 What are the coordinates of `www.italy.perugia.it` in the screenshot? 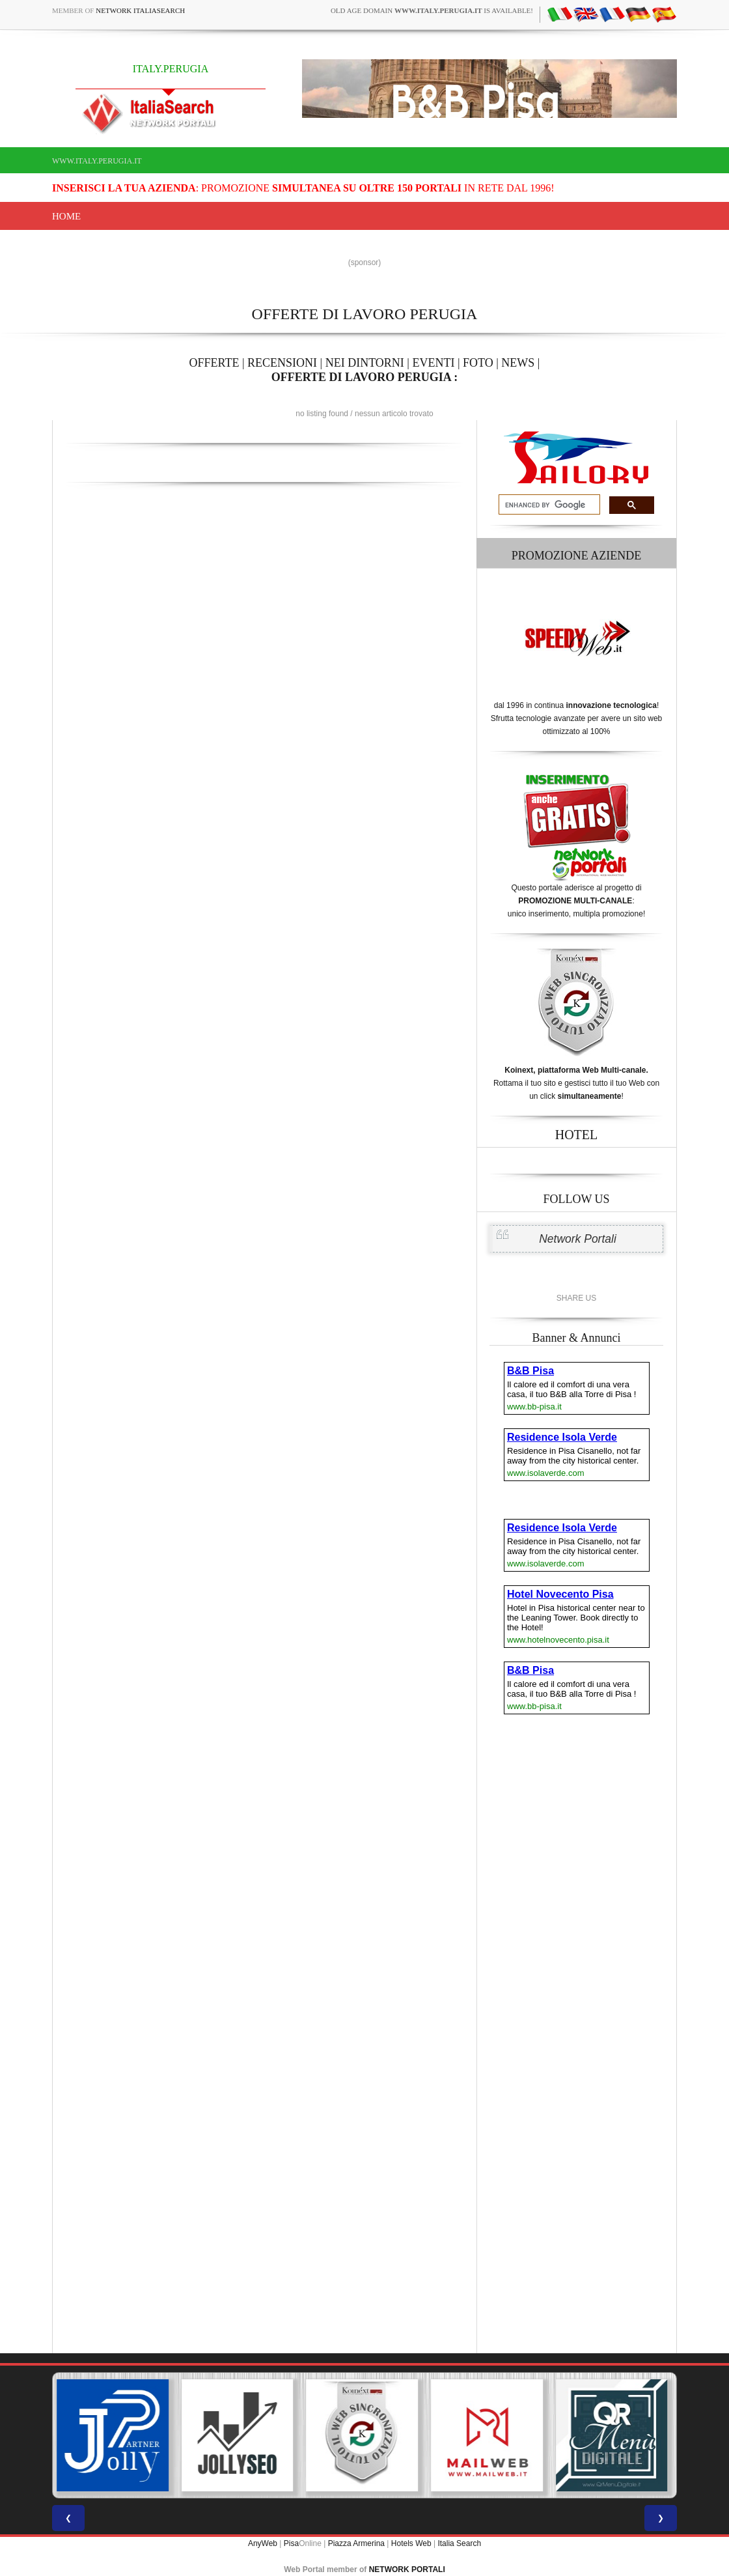 It's located at (96, 160).